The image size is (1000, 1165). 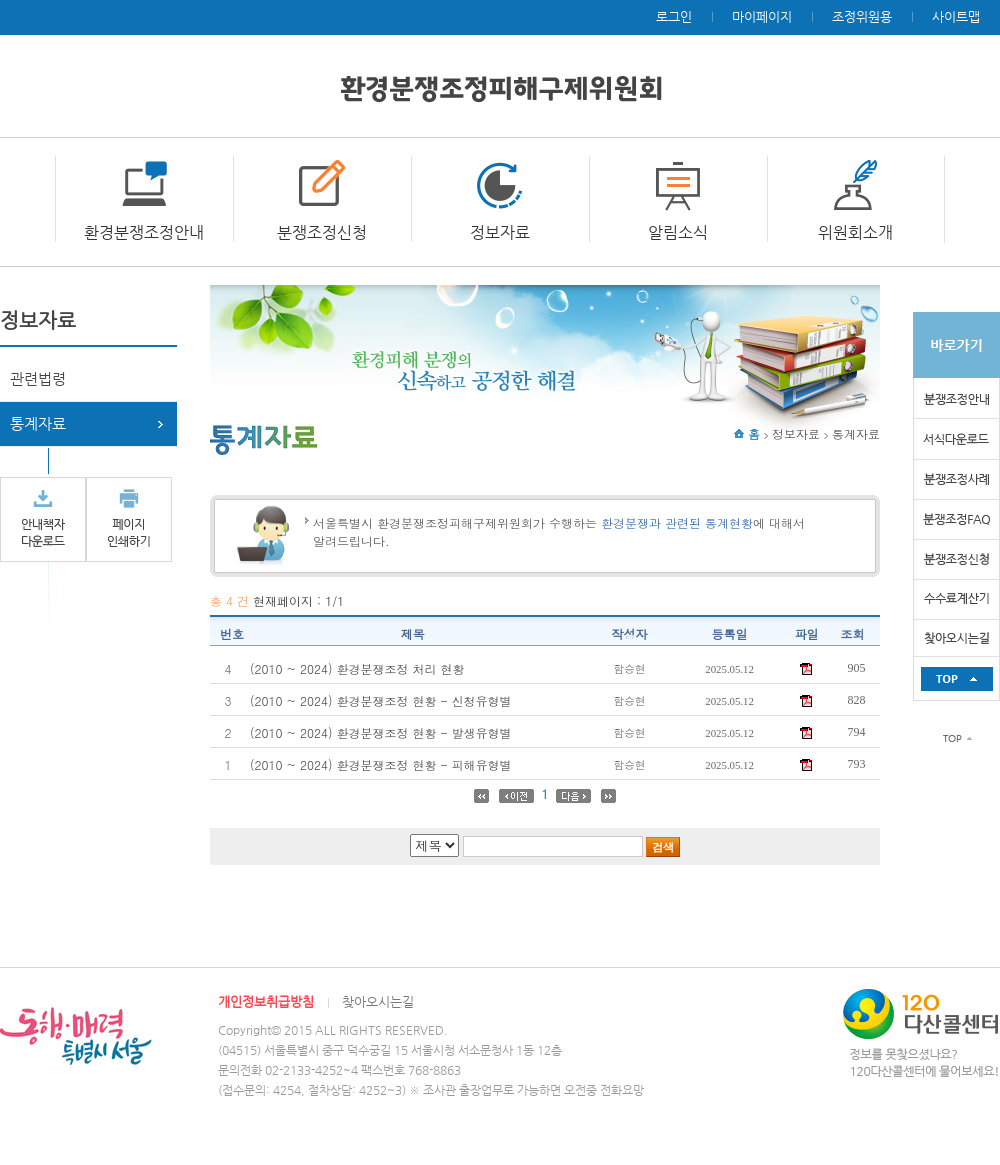 What do you see at coordinates (38, 378) in the screenshot?
I see `관련법령` at bounding box center [38, 378].